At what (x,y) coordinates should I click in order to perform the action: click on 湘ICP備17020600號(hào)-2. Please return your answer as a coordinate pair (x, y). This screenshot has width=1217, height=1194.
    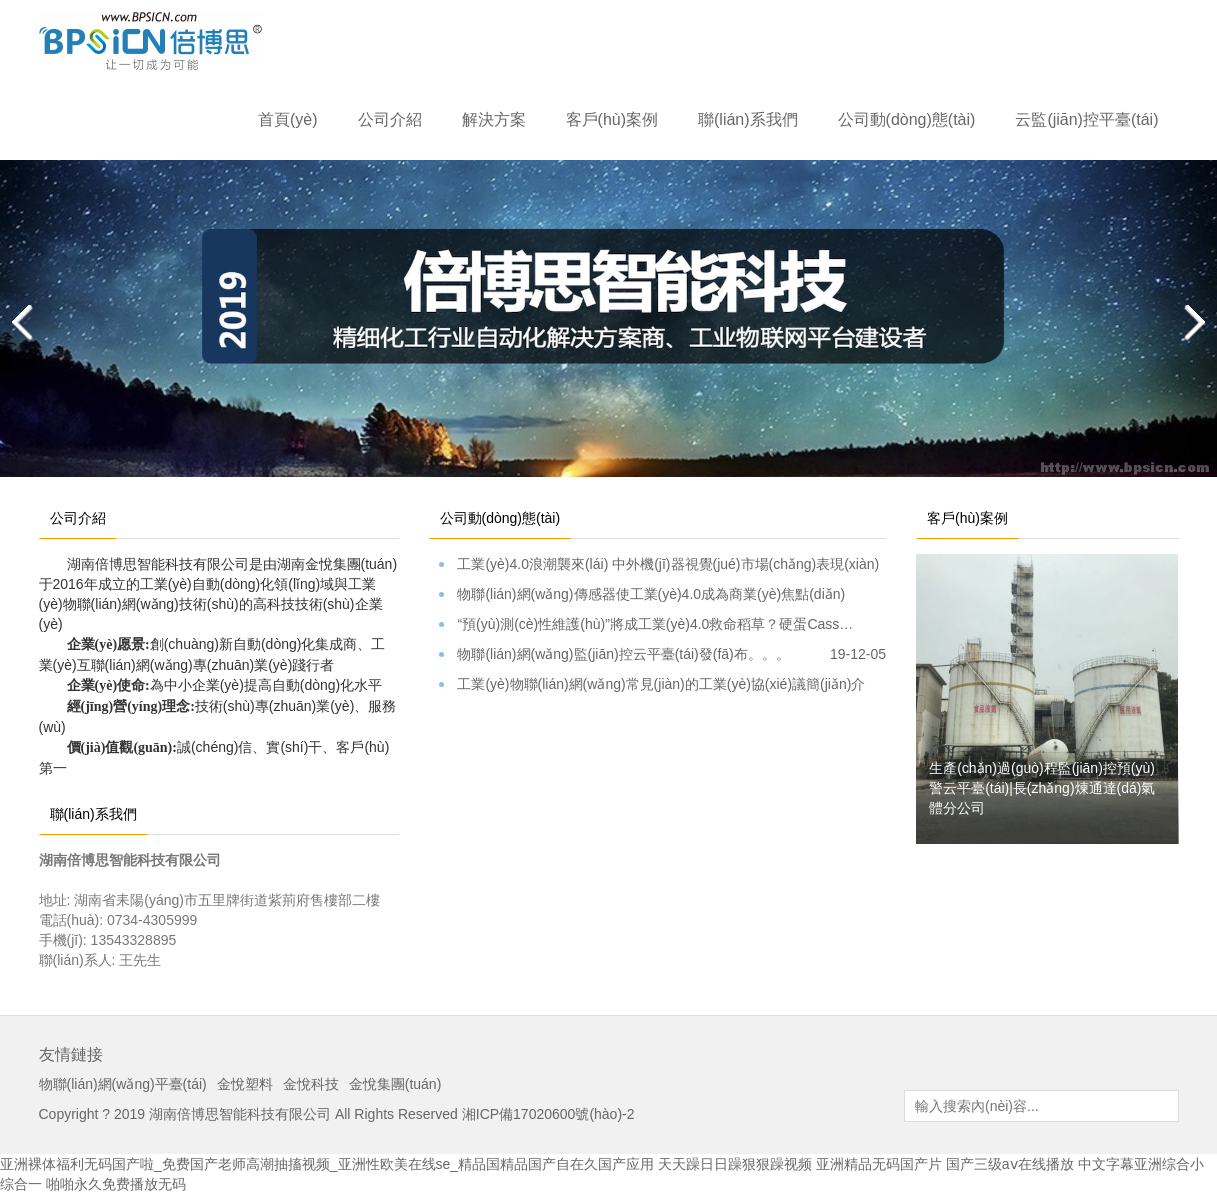
    Looking at the image, I should click on (548, 1114).